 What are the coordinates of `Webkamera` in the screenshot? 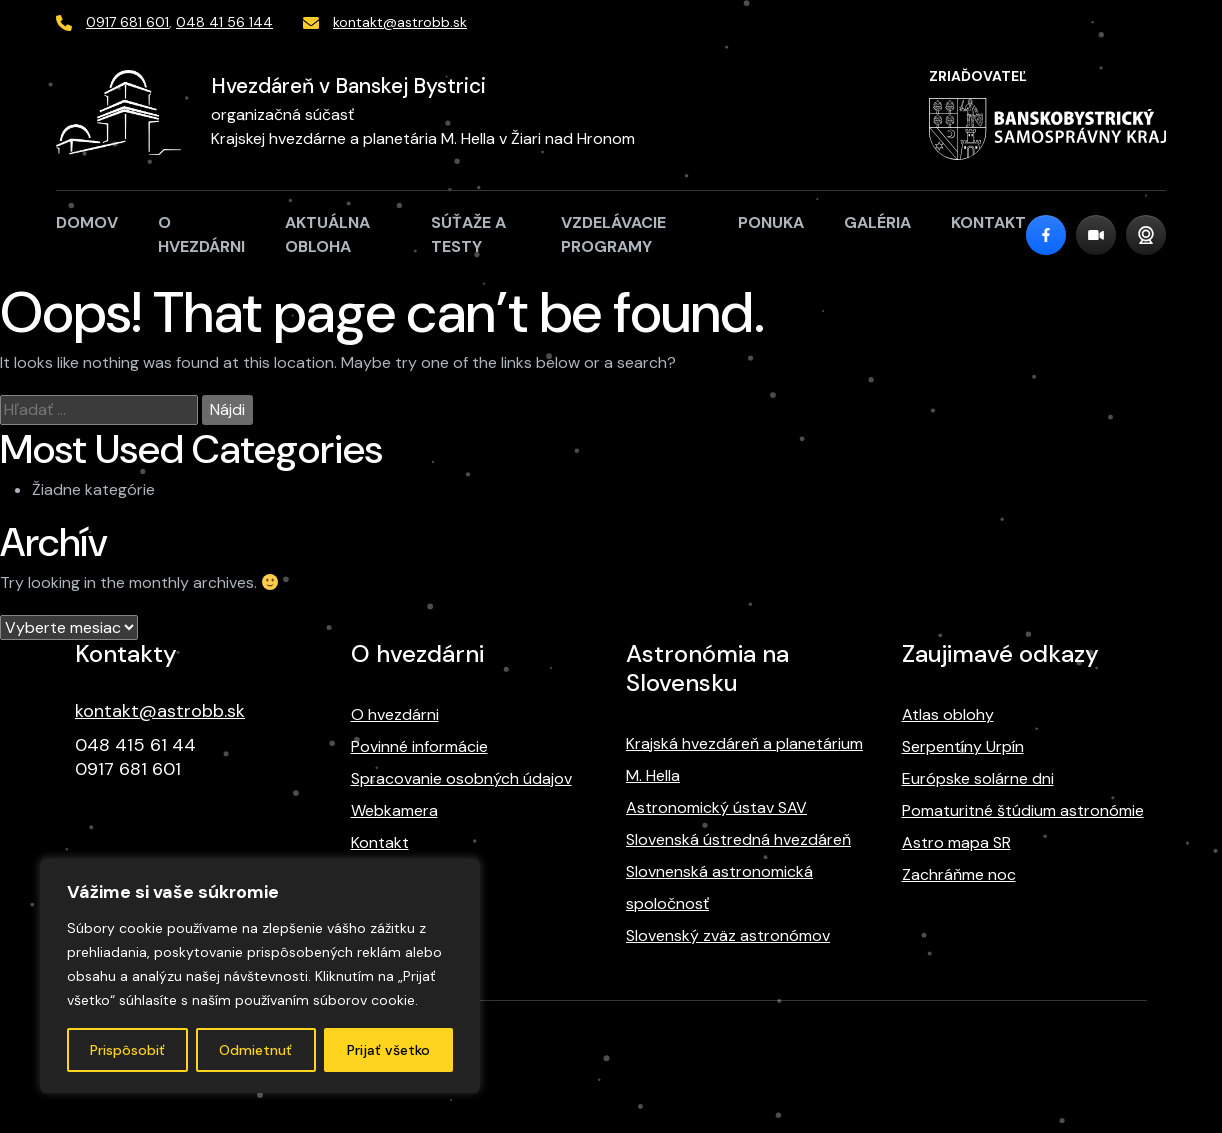 It's located at (394, 810).